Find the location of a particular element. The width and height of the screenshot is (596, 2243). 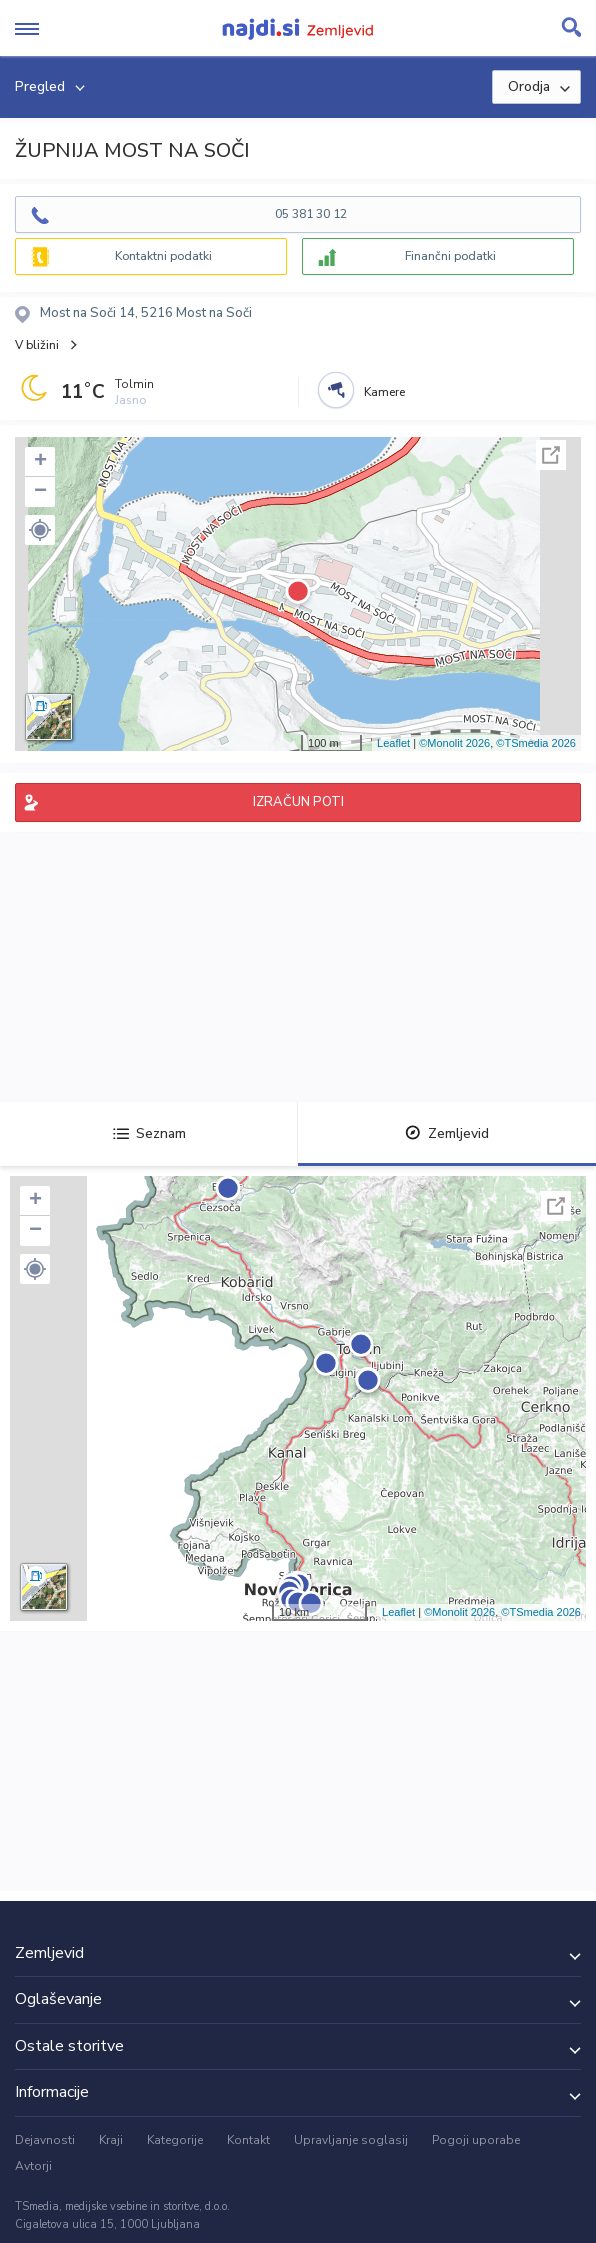

Kraji is located at coordinates (111, 2140).